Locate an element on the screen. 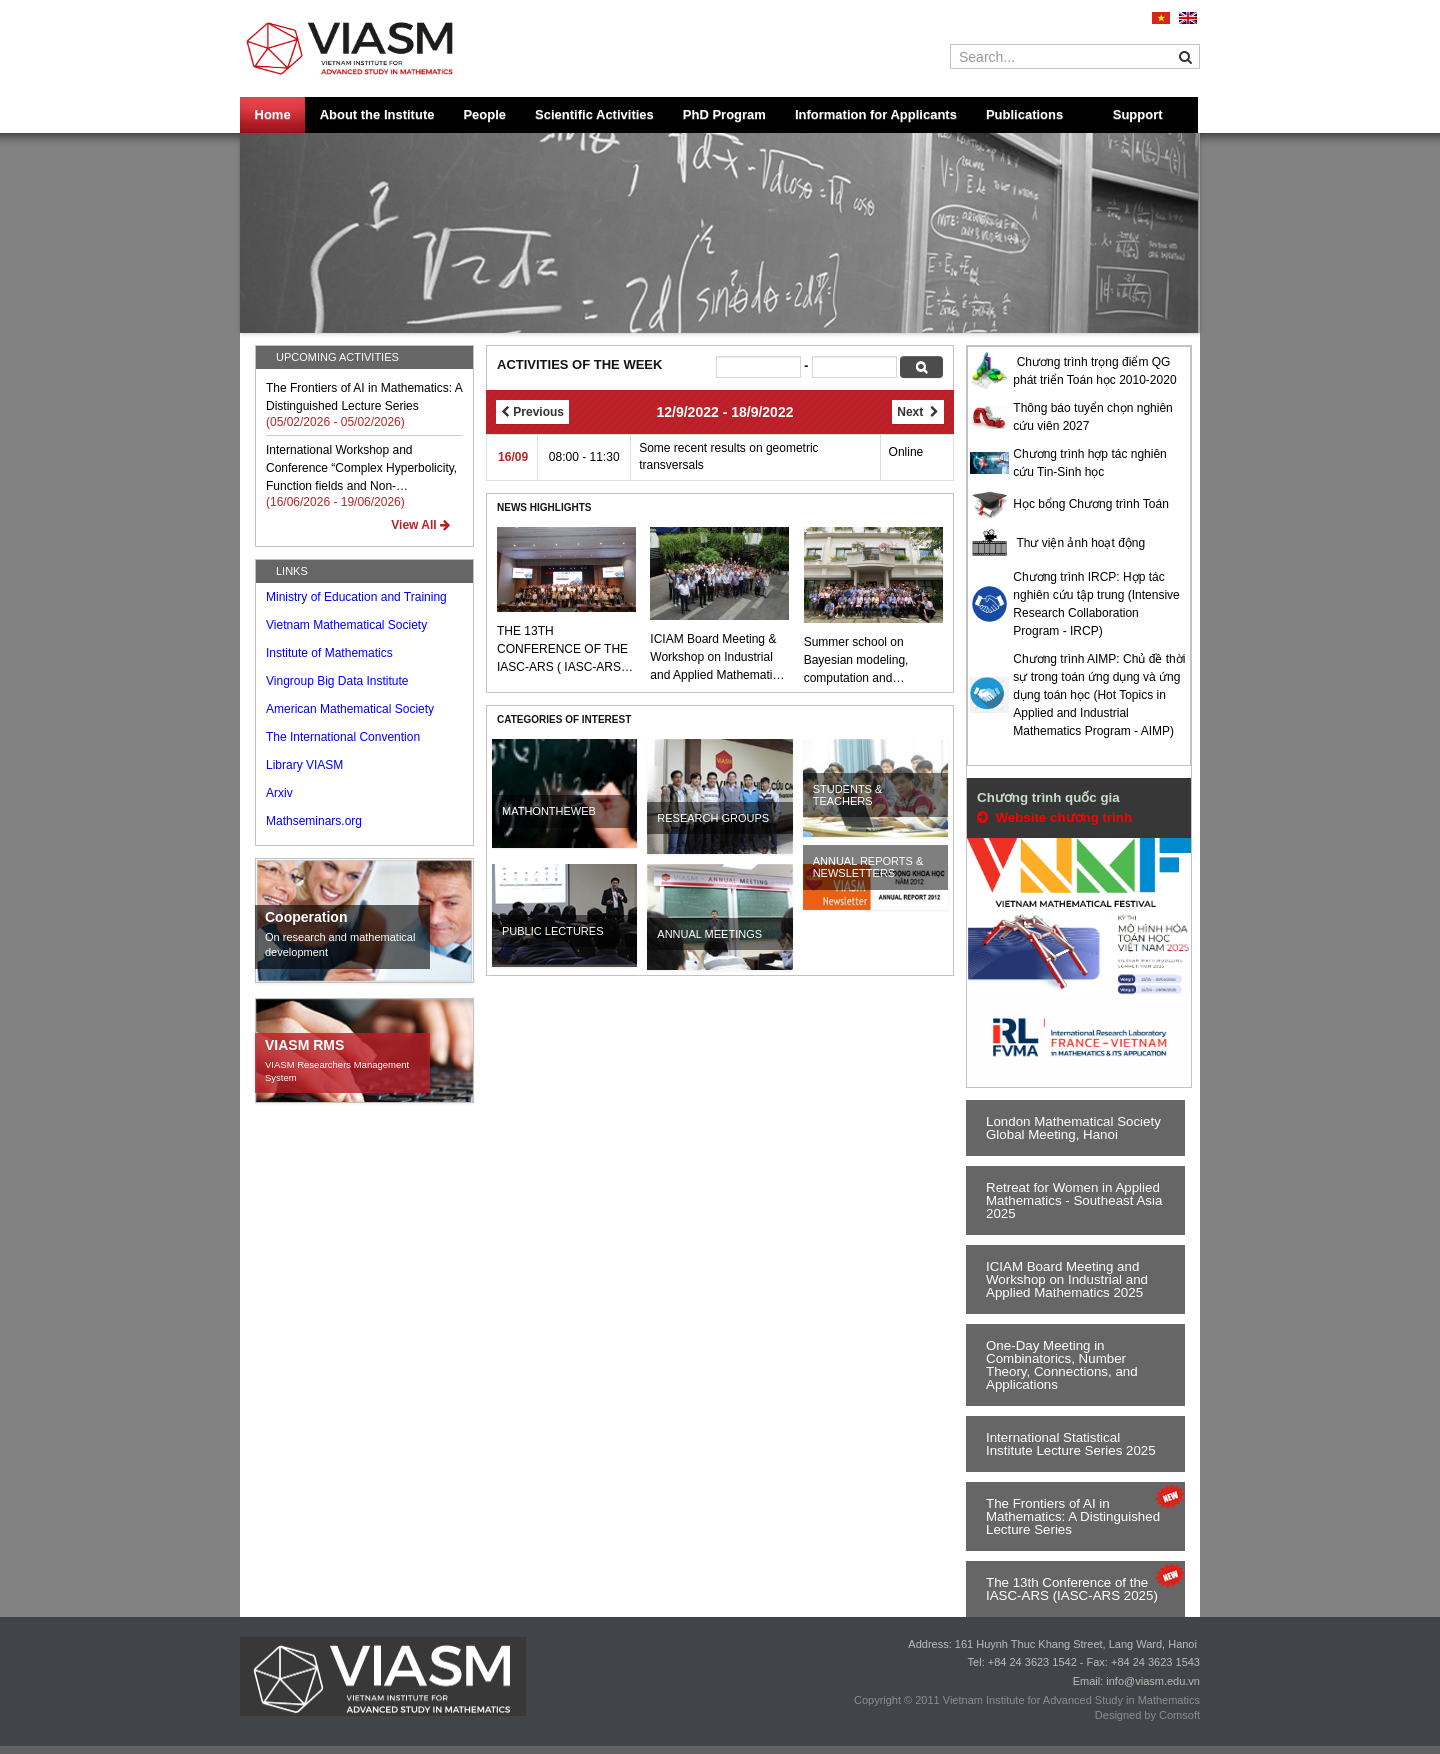 Image resolution: width=1440 pixels, height=1754 pixels. American Mathematical Society is located at coordinates (350, 709).